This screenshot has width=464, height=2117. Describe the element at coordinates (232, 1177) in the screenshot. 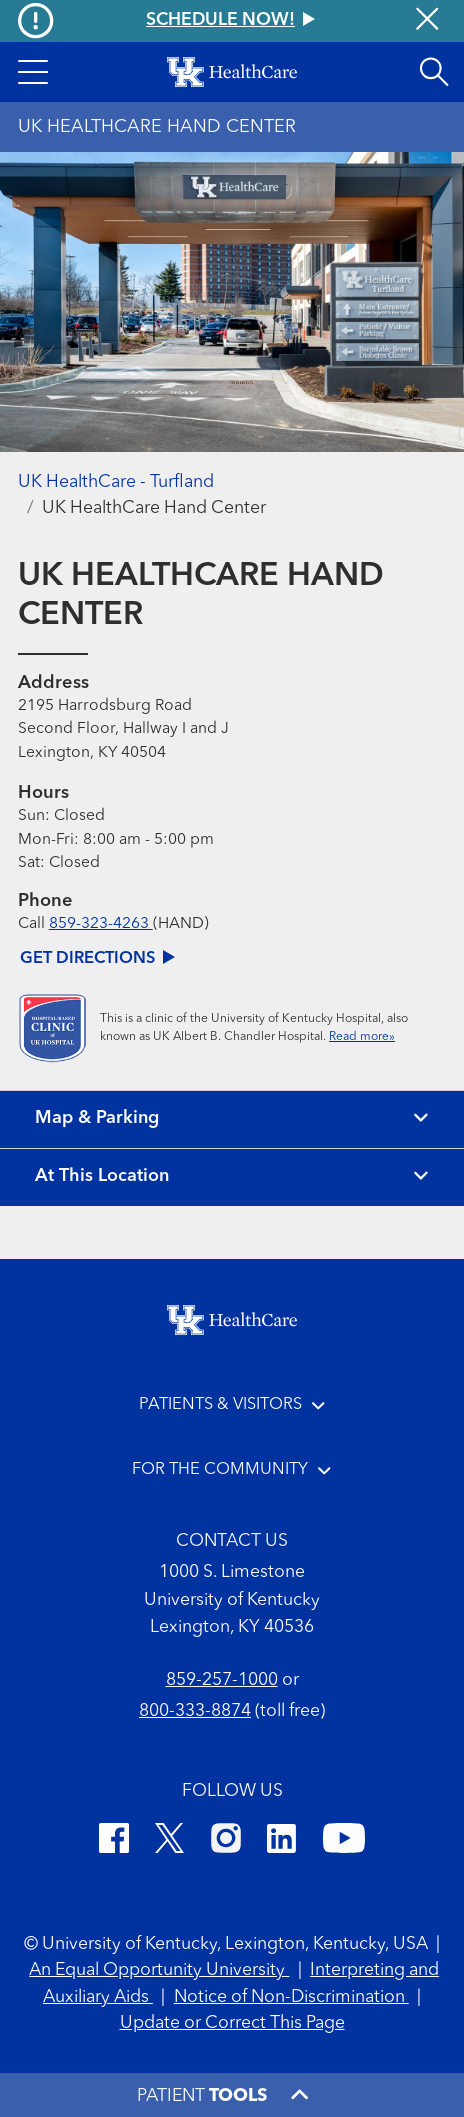

I see `[View location details]` at that location.